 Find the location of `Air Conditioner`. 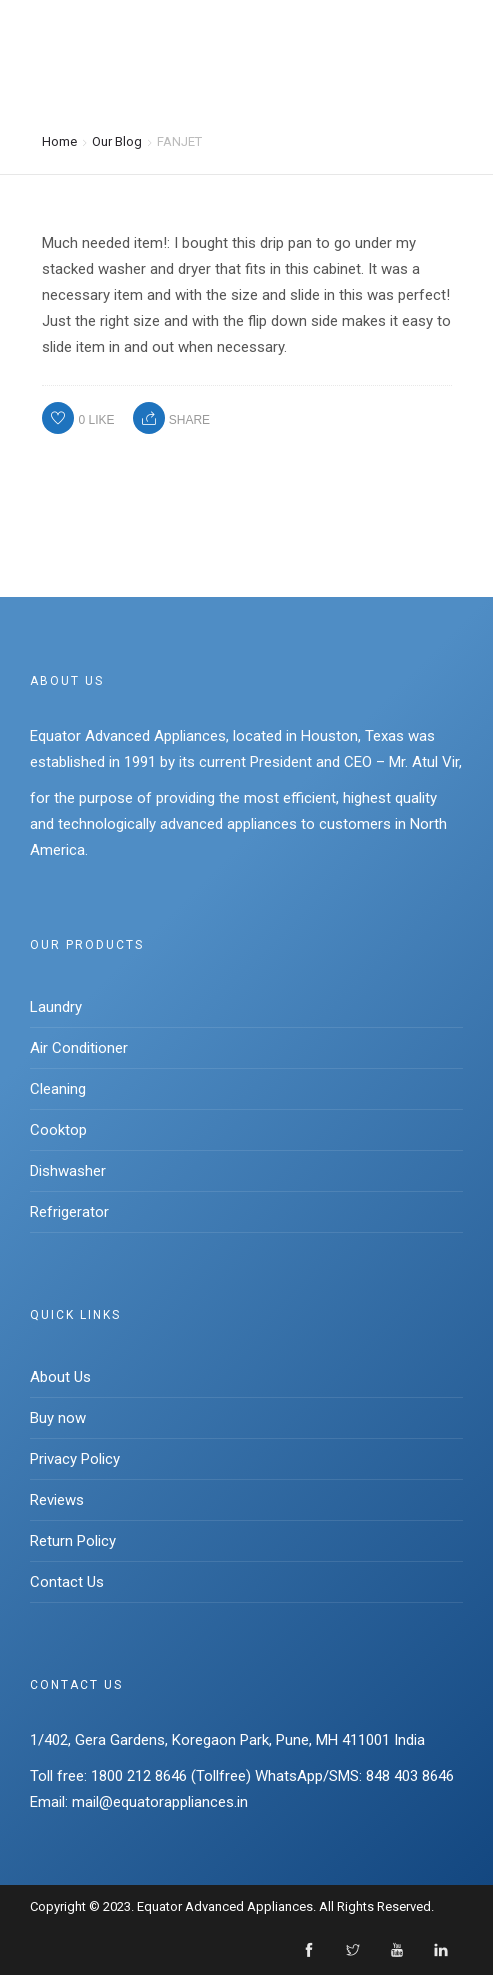

Air Conditioner is located at coordinates (79, 1048).